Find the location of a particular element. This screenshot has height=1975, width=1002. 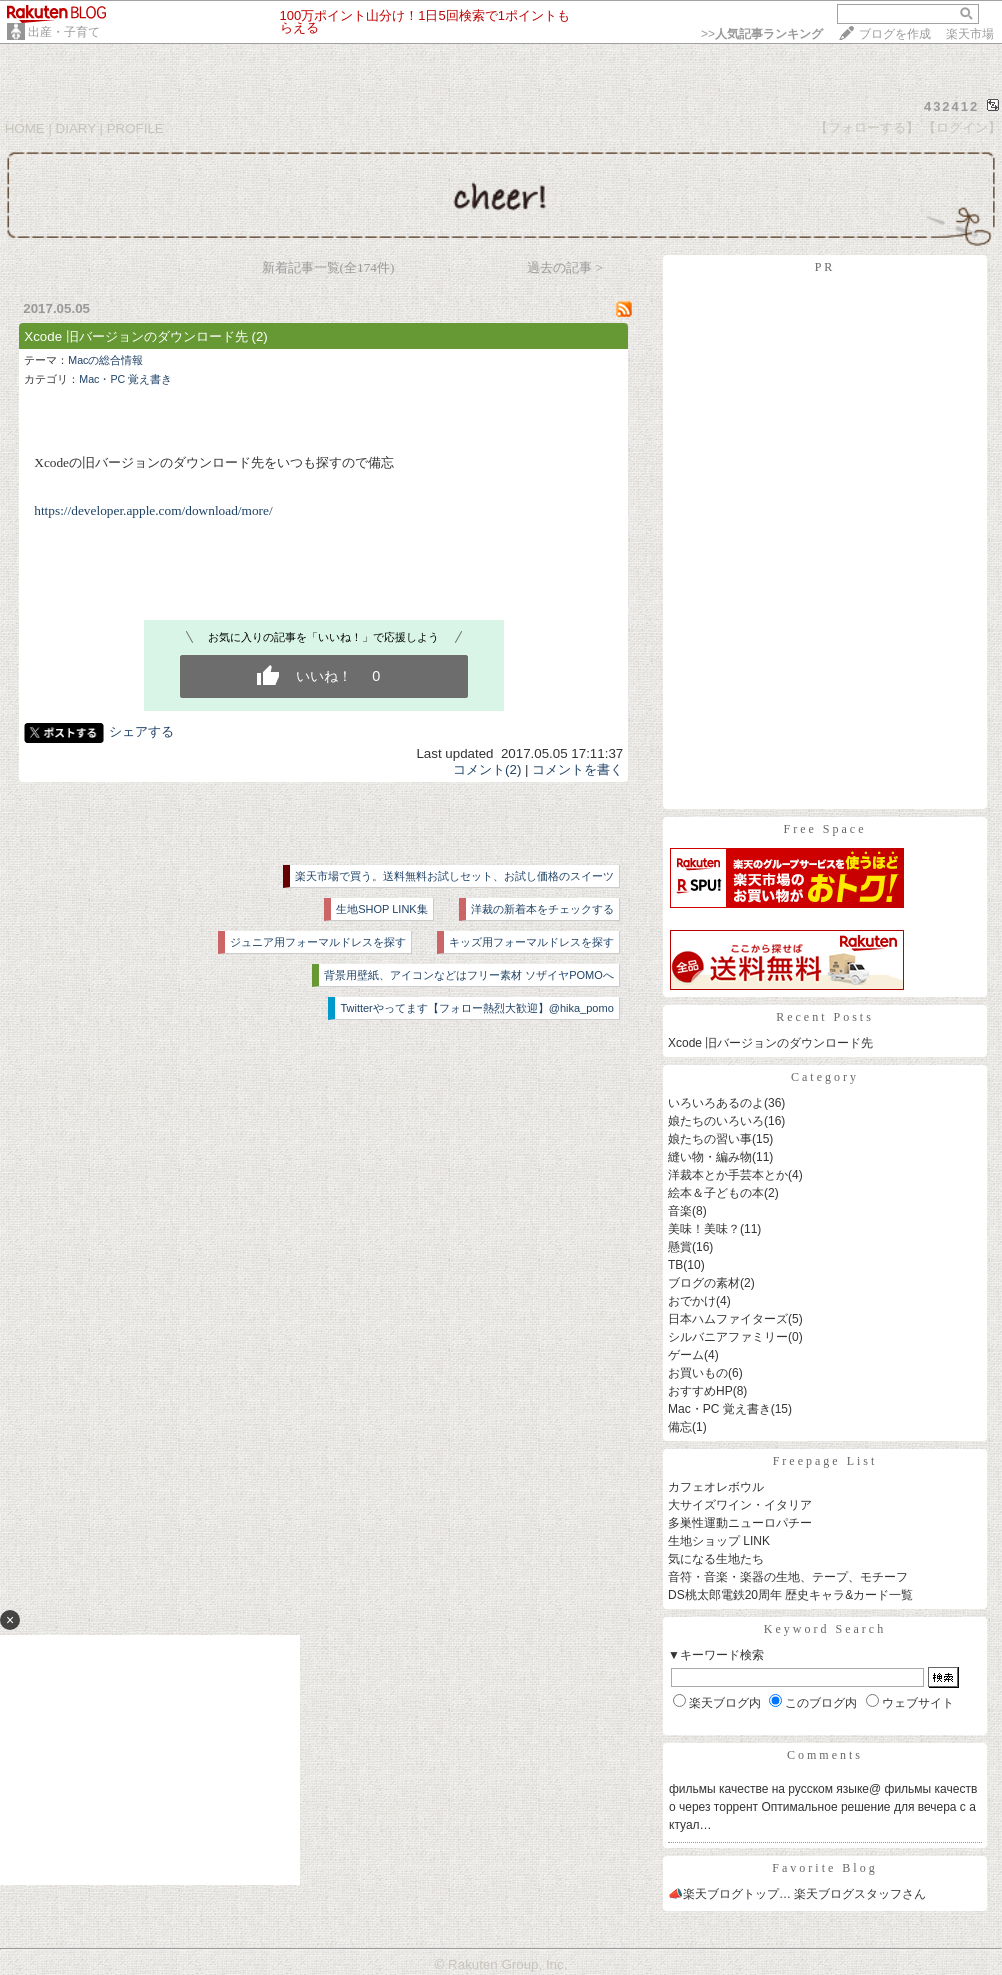

📣楽天ブログトップ… is located at coordinates (729, 1894).